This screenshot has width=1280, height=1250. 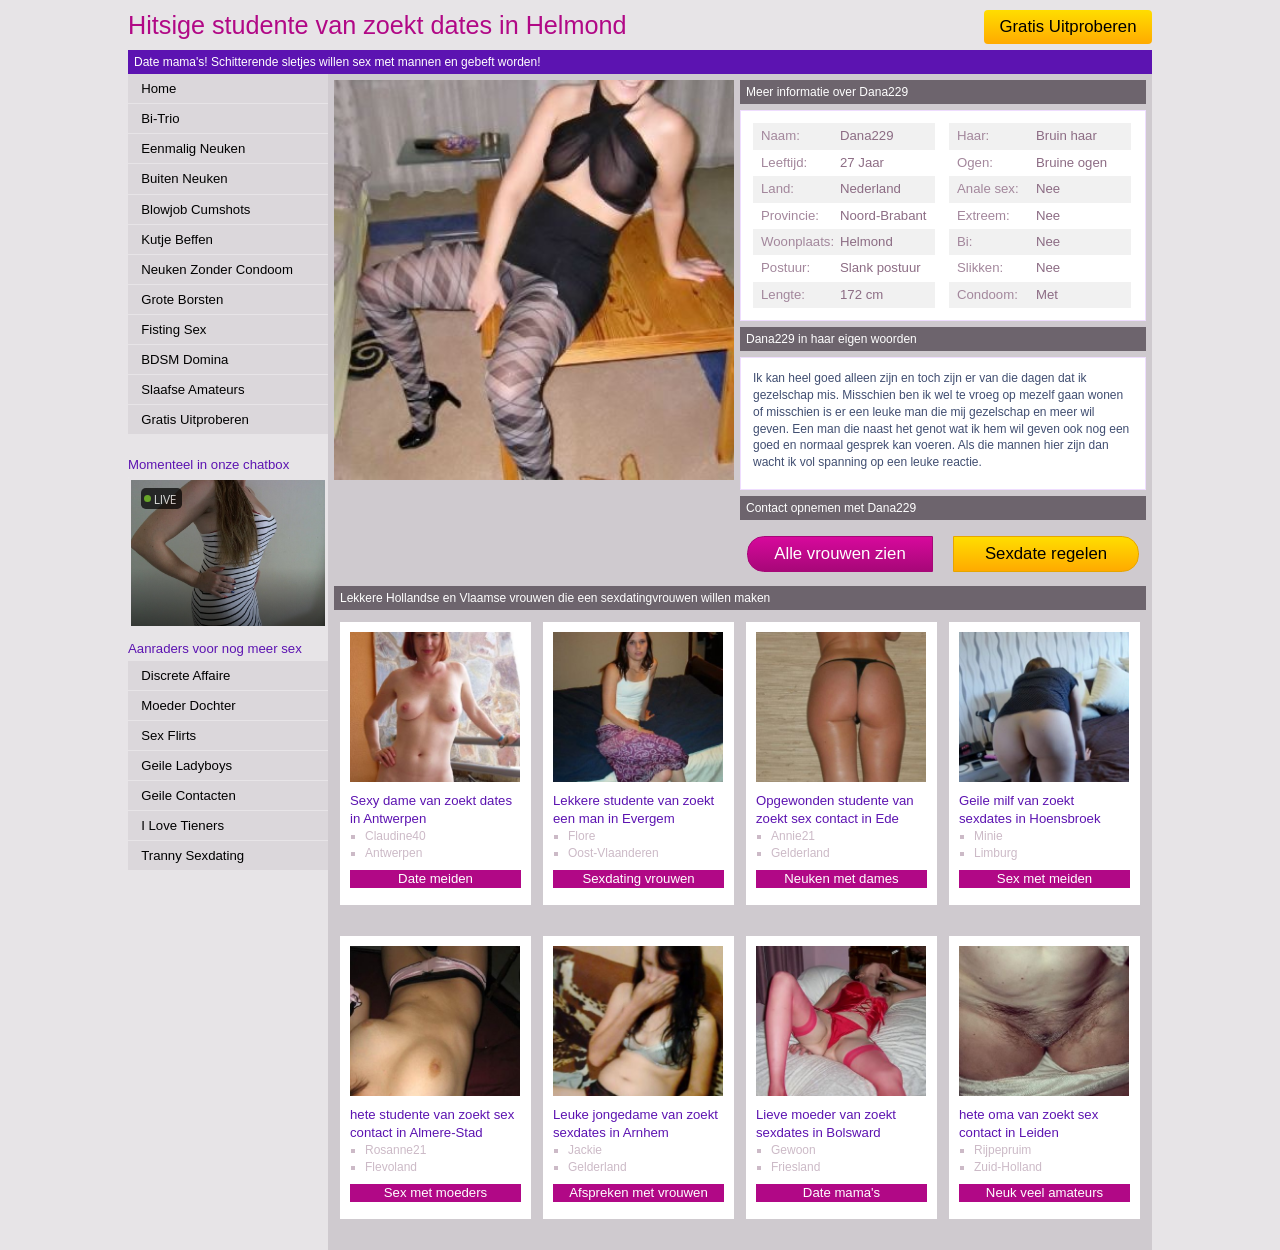 What do you see at coordinates (841, 1192) in the screenshot?
I see `Date mama's` at bounding box center [841, 1192].